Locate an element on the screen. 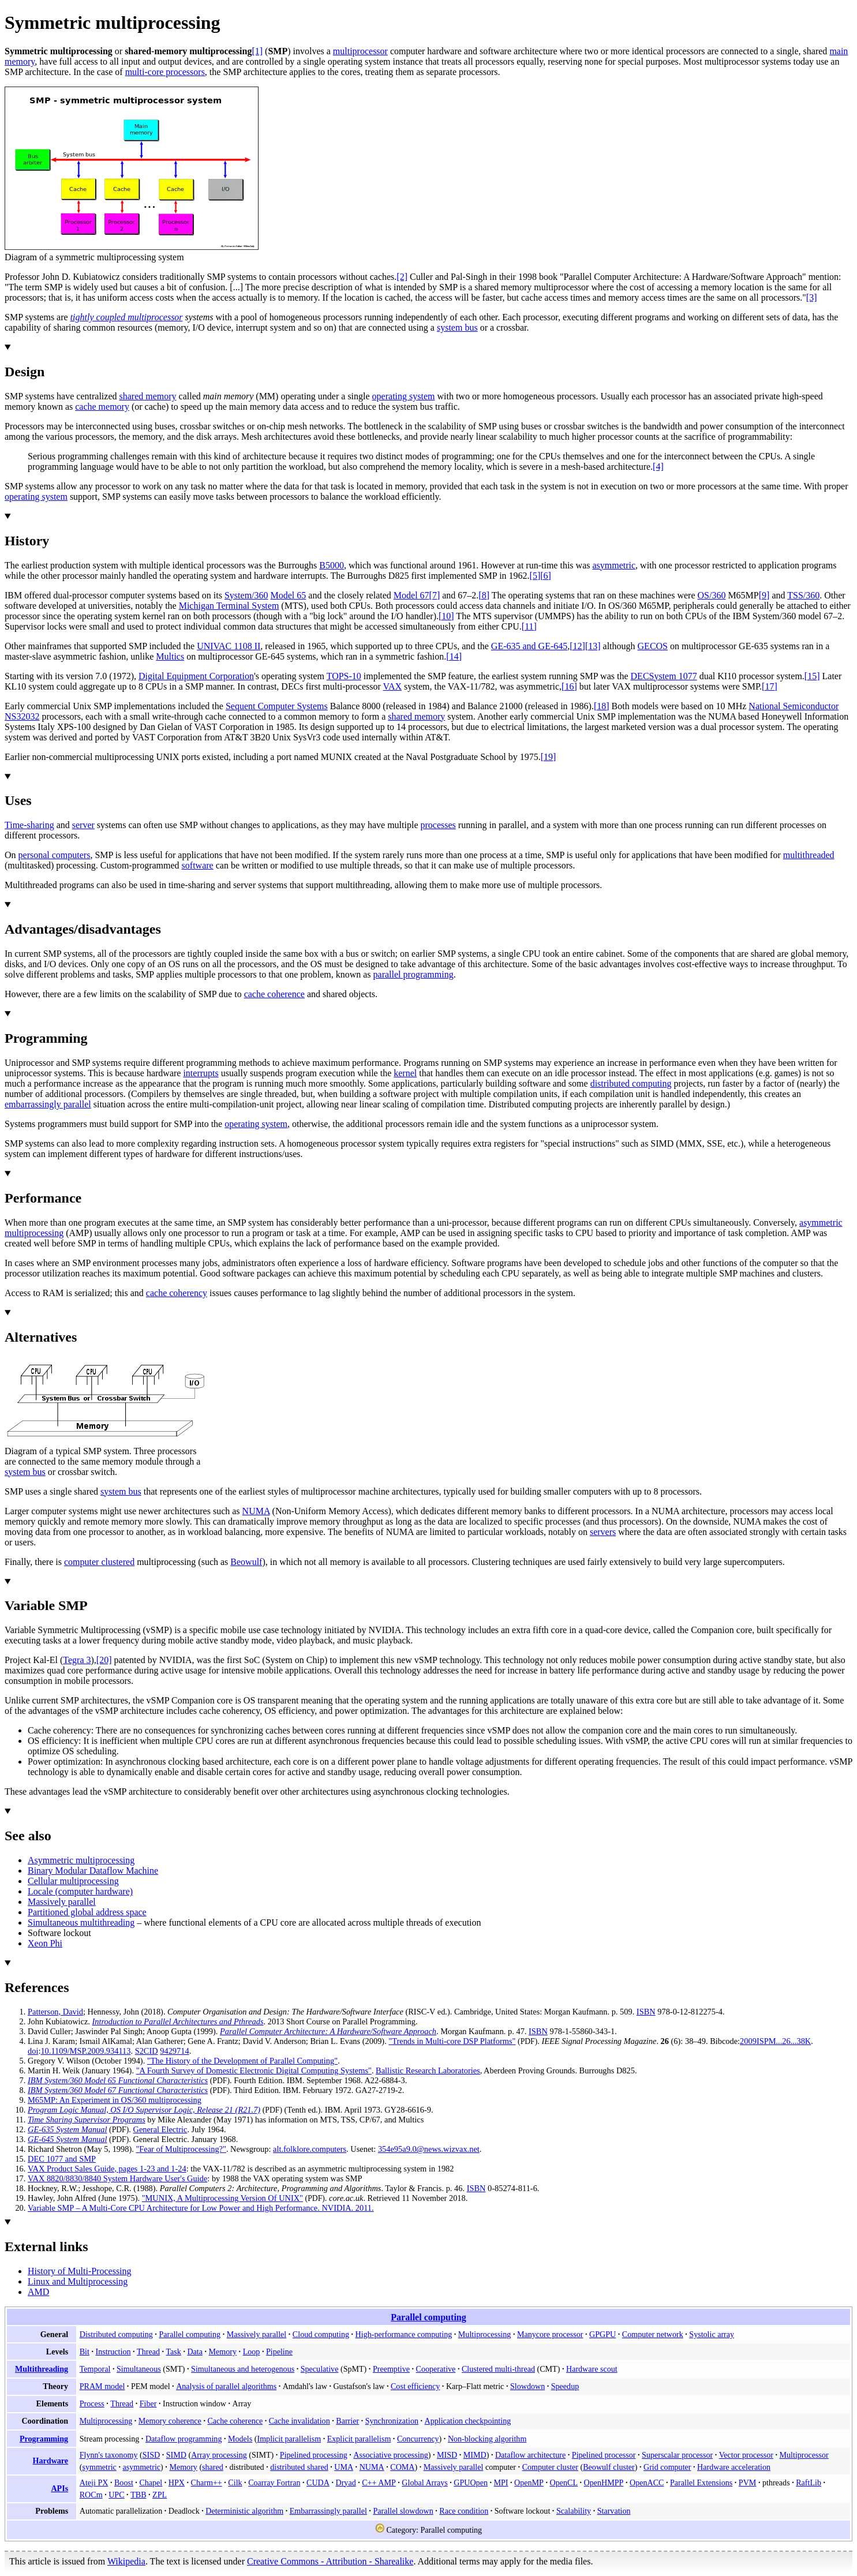  AMD is located at coordinates (38, 2292).